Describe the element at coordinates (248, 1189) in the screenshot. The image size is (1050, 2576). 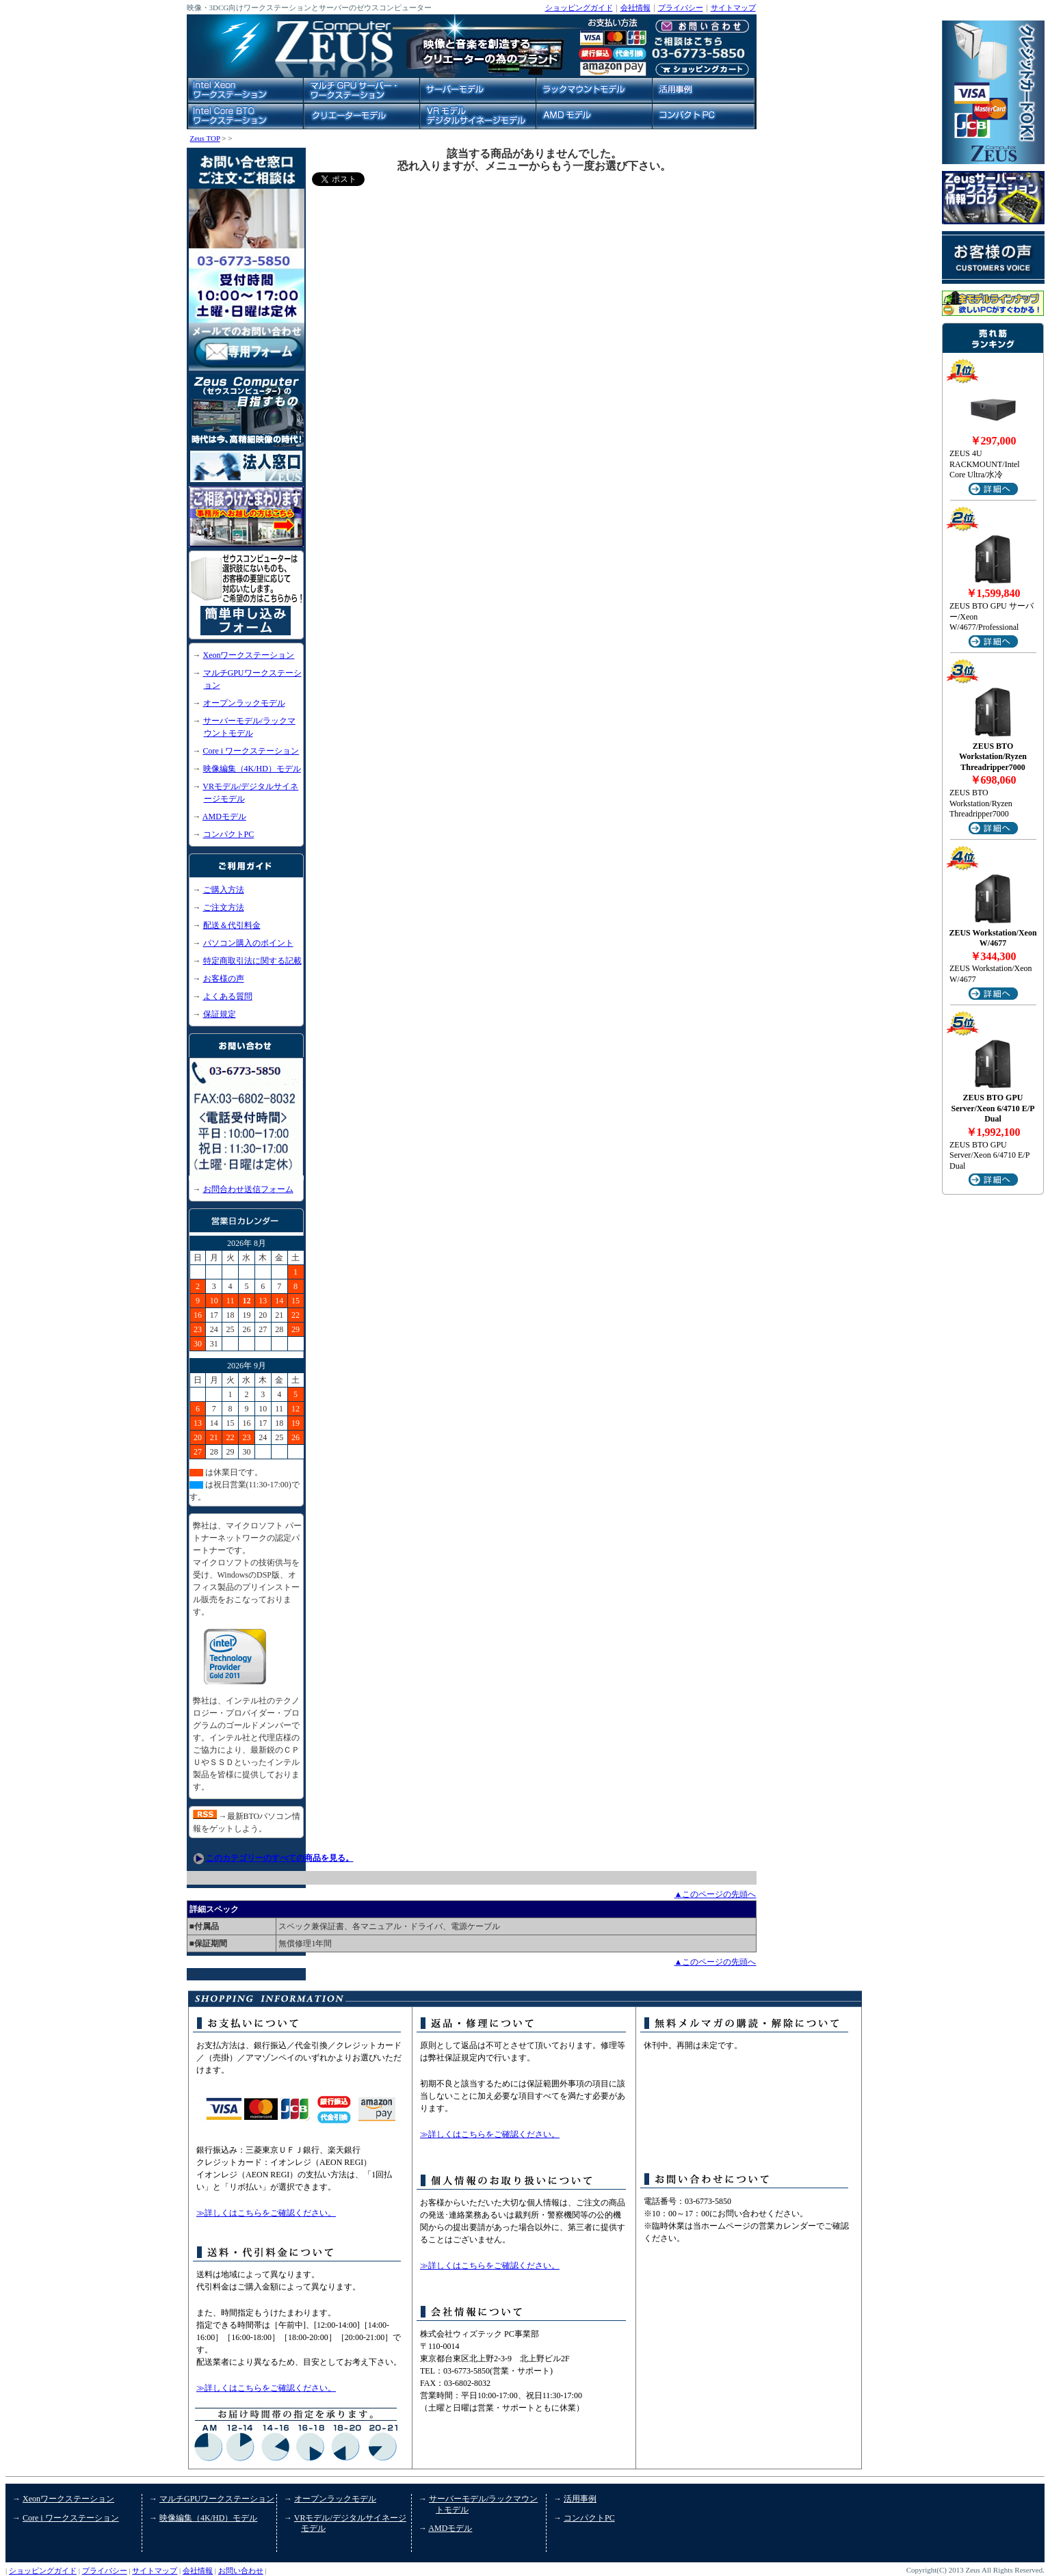
I see `お問合わせ送信フォーム` at that location.